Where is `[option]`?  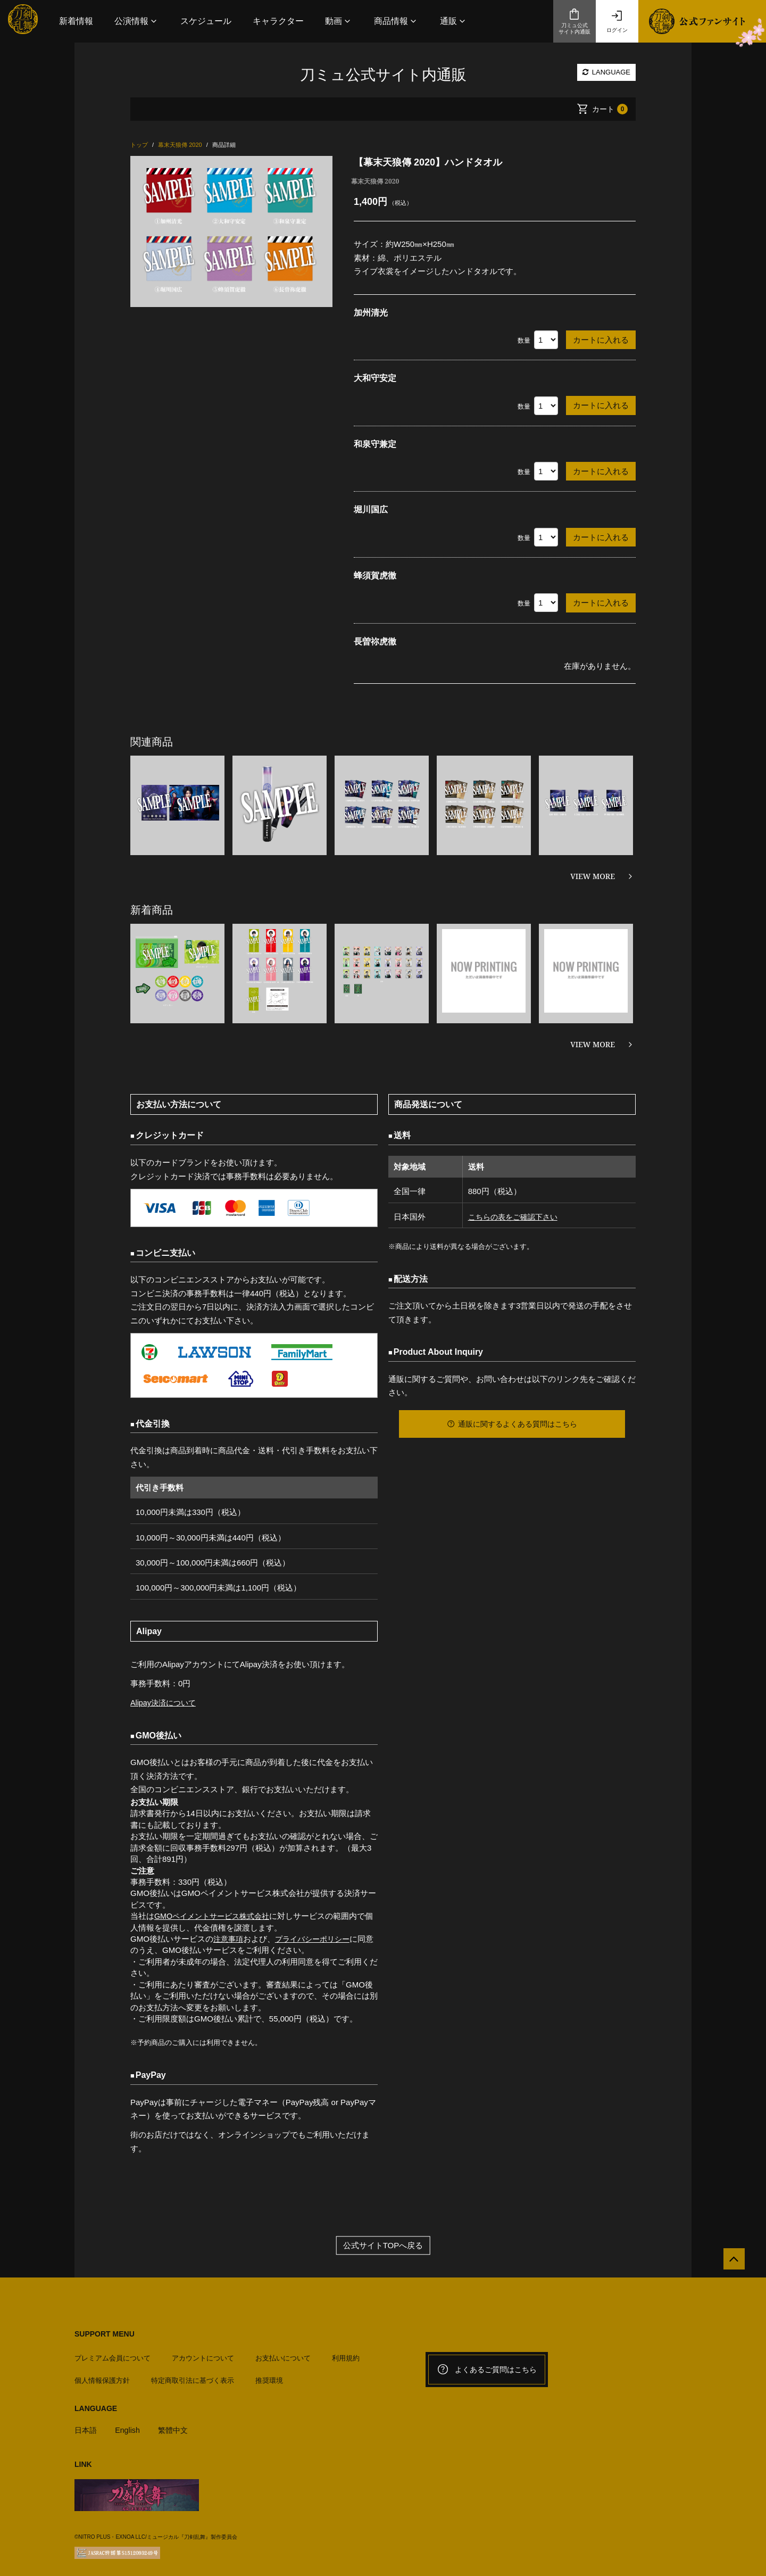 [option] is located at coordinates (231, 231).